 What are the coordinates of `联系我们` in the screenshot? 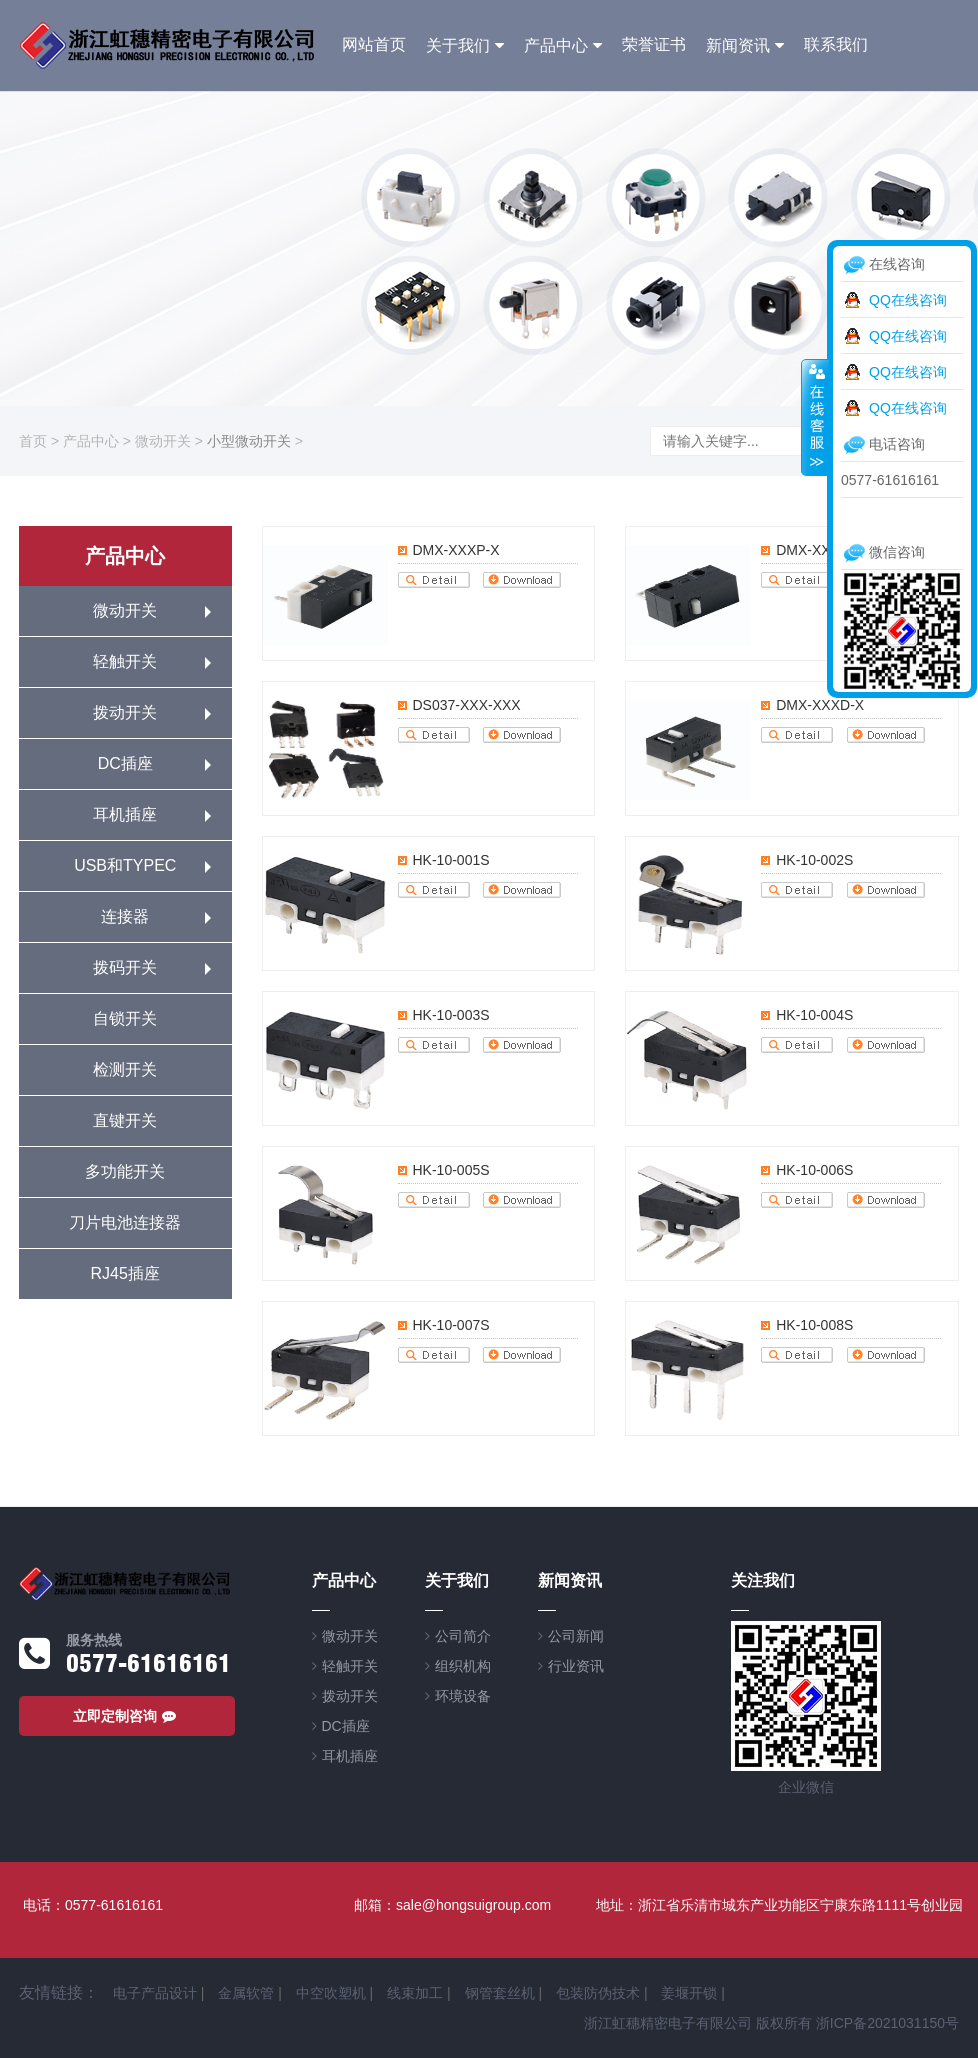 It's located at (836, 44).